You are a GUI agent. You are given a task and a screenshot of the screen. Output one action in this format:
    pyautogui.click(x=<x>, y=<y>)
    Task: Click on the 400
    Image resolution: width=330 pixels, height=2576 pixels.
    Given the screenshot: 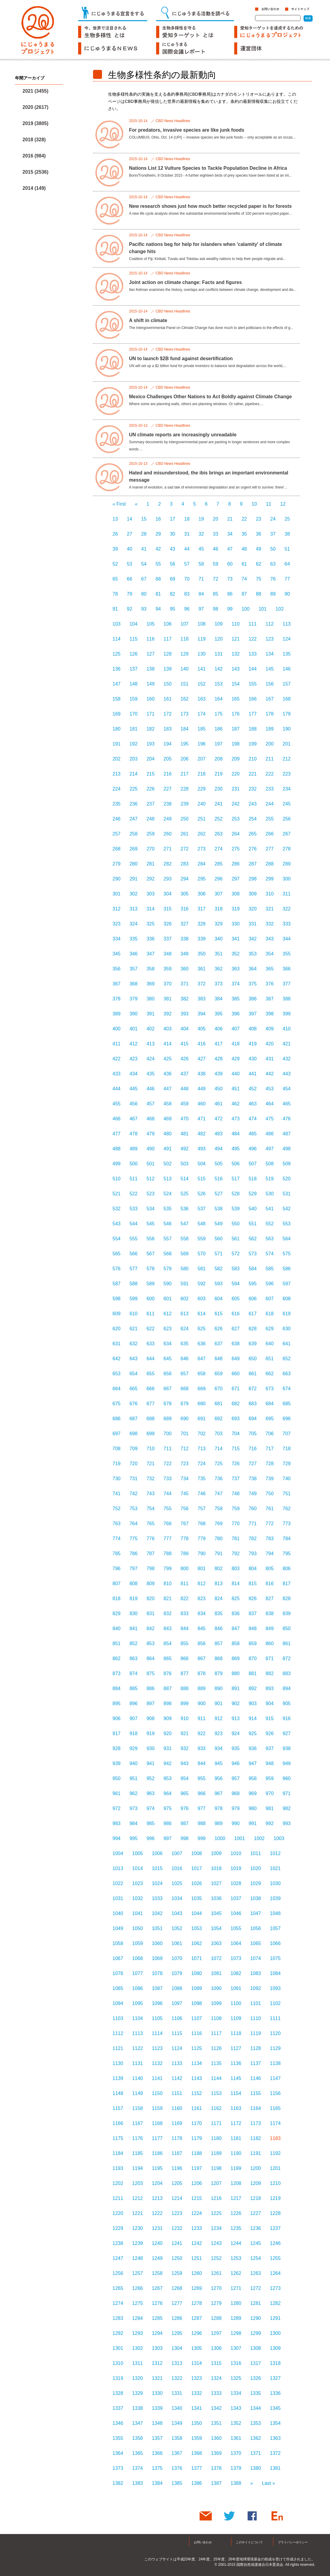 What is the action you would take?
    pyautogui.click(x=116, y=1028)
    